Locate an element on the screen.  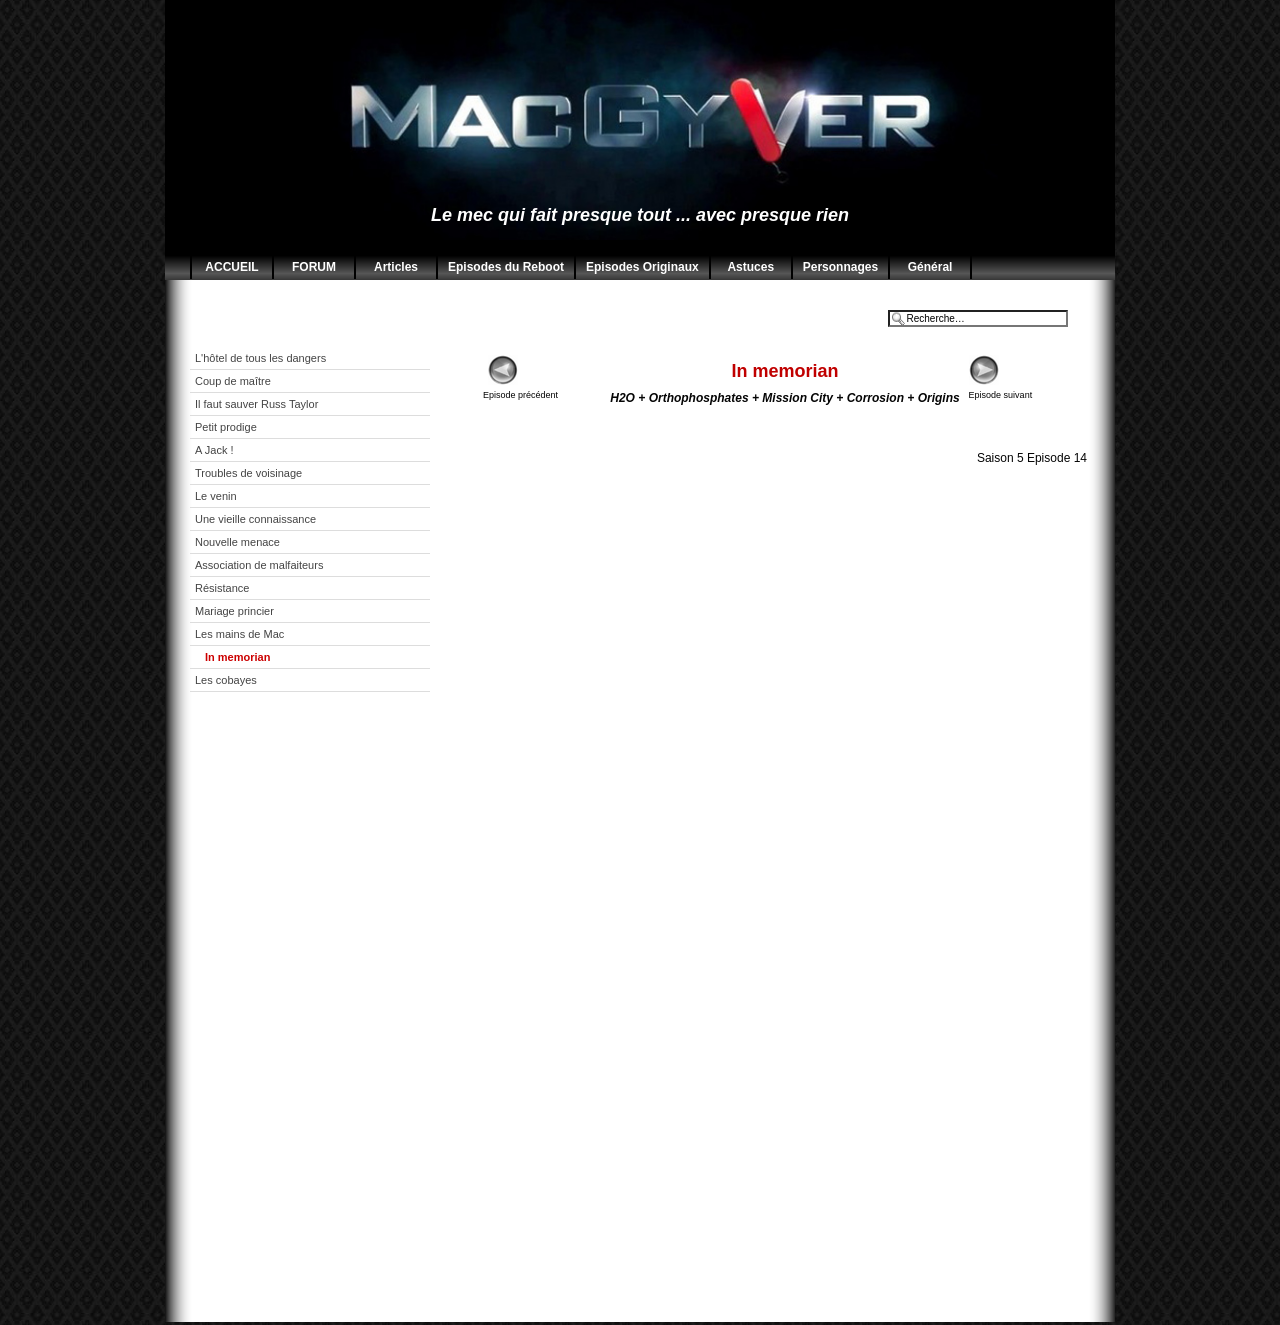
Une vieille connaissance is located at coordinates (255, 519).